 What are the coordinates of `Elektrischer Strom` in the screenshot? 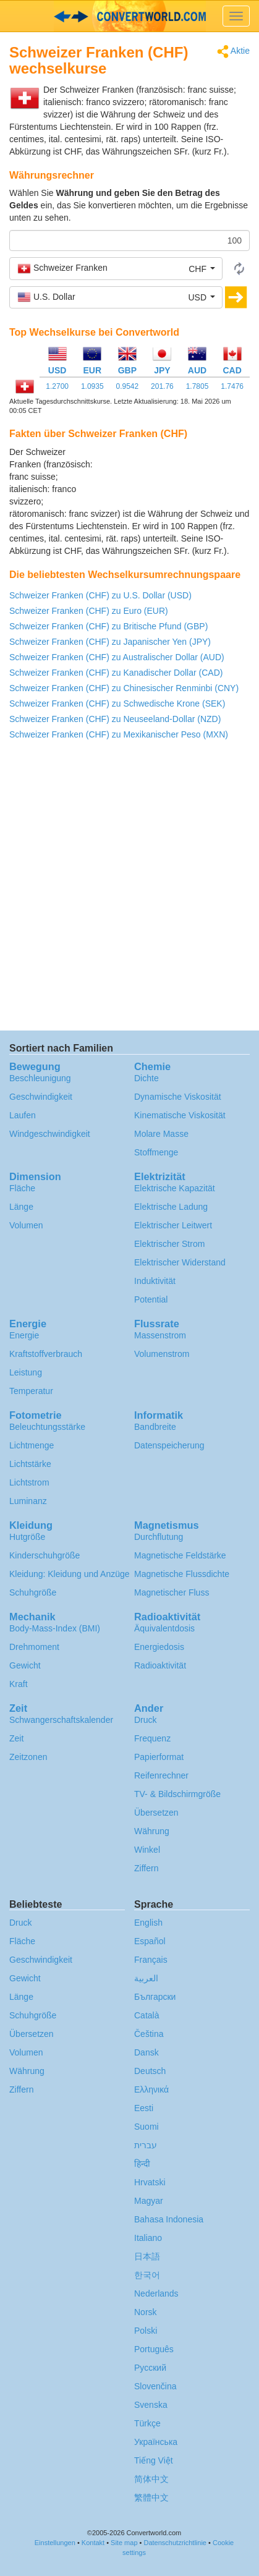 It's located at (169, 1244).